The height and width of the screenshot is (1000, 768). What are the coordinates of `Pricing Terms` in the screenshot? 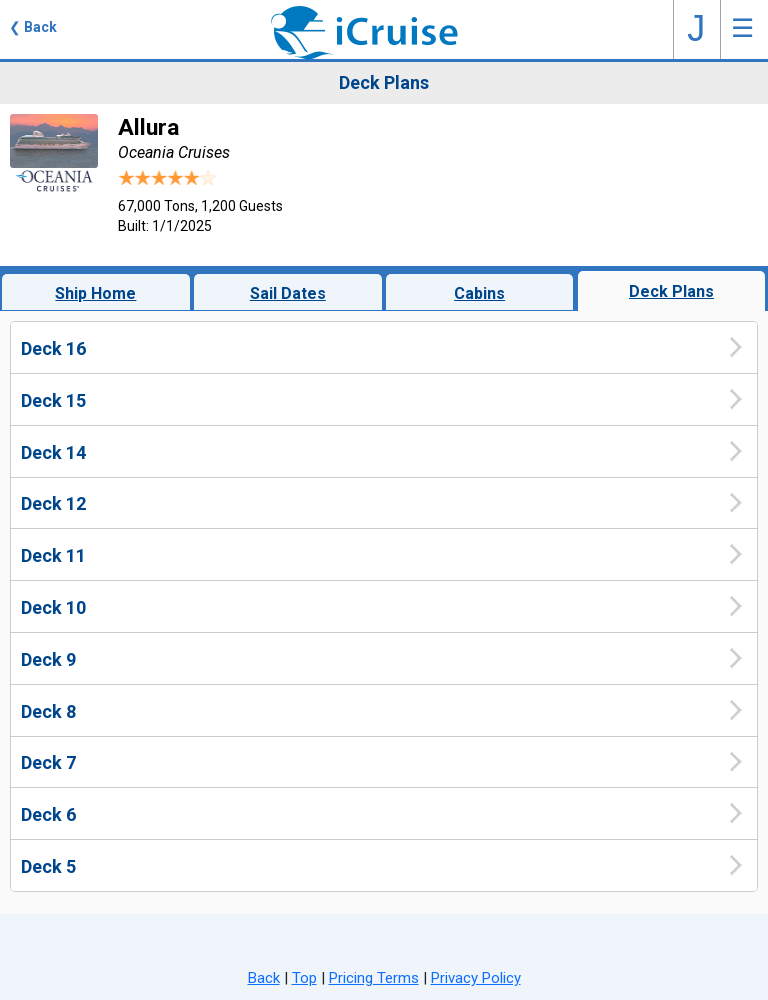 It's located at (374, 978).